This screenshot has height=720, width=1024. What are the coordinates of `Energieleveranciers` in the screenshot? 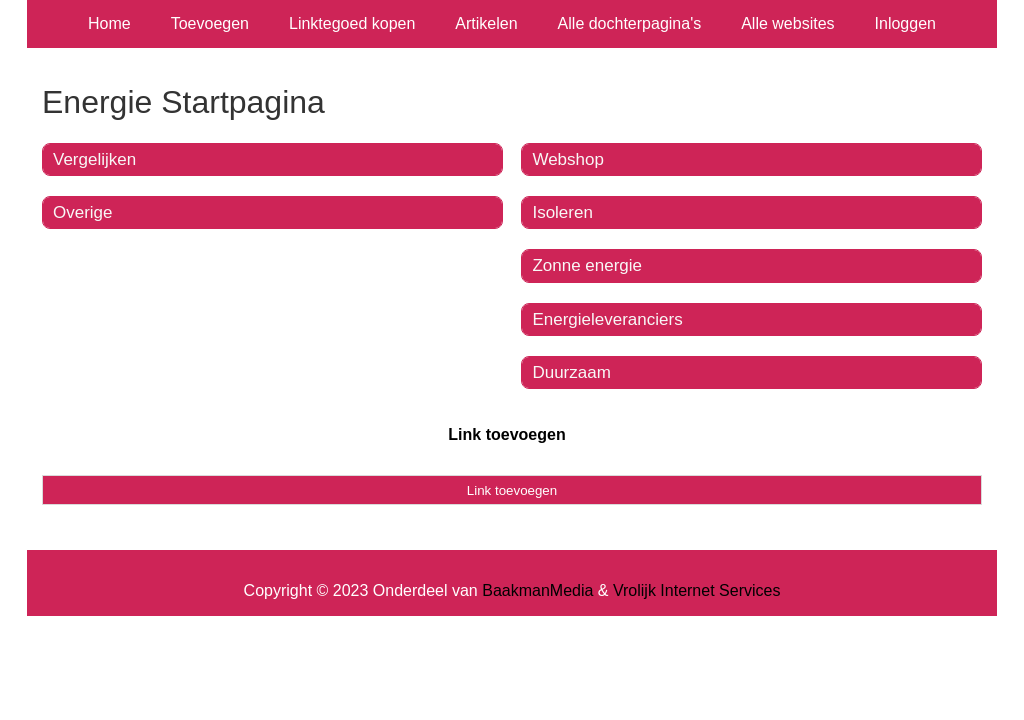 It's located at (607, 319).